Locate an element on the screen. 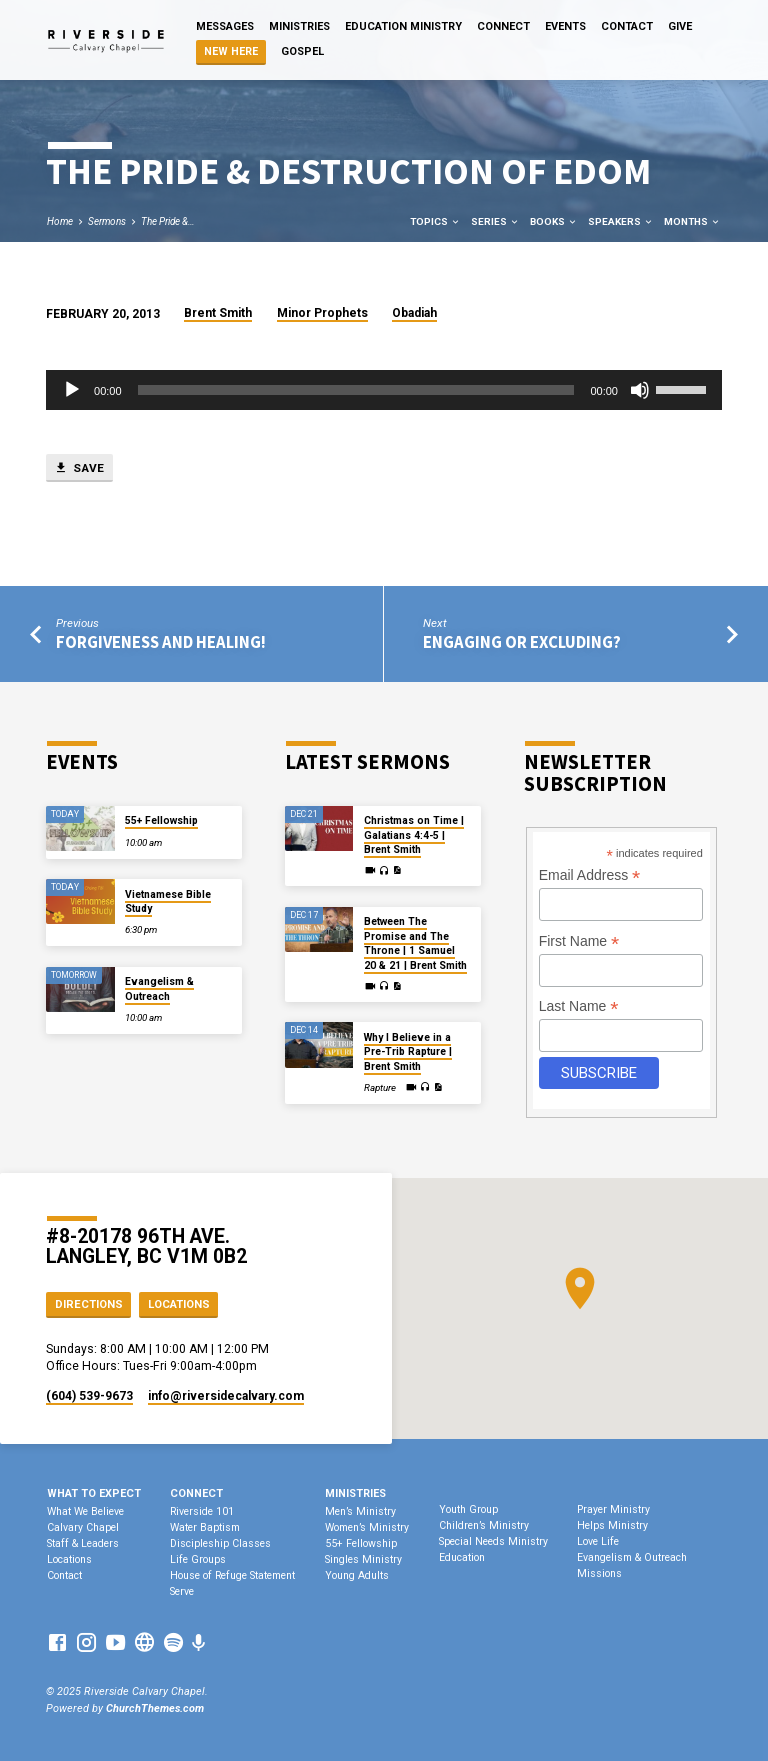  Directions is located at coordinates (89, 1304).